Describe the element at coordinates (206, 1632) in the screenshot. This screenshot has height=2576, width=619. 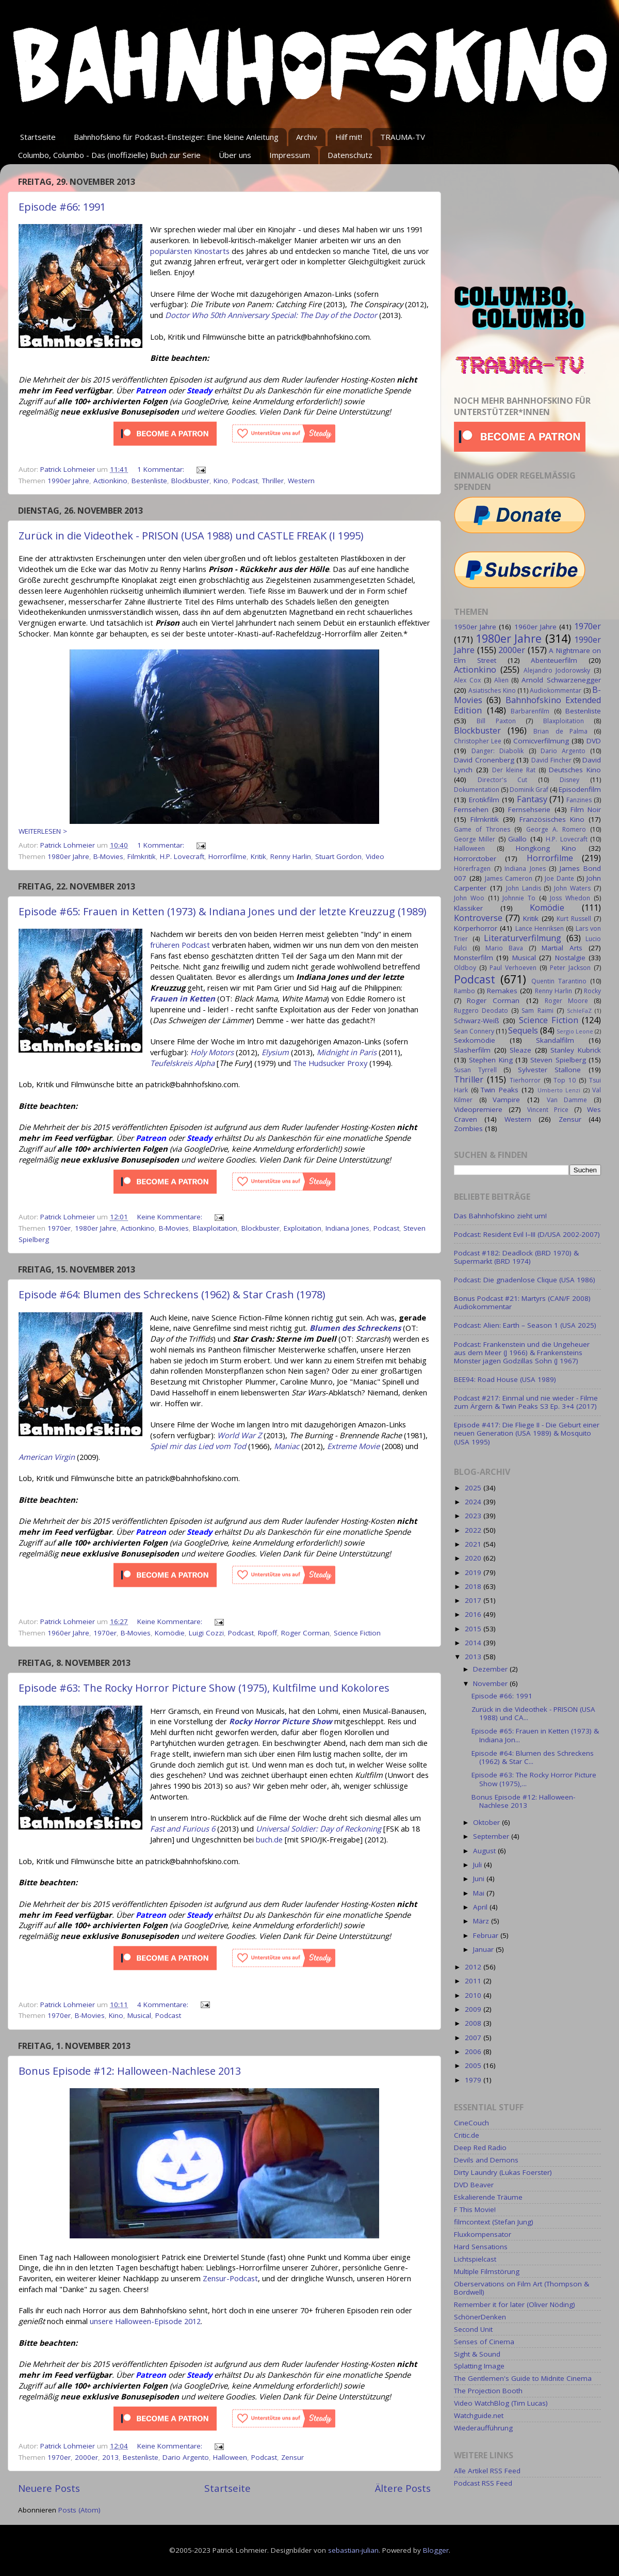
I see `Luigi Cozzi` at that location.